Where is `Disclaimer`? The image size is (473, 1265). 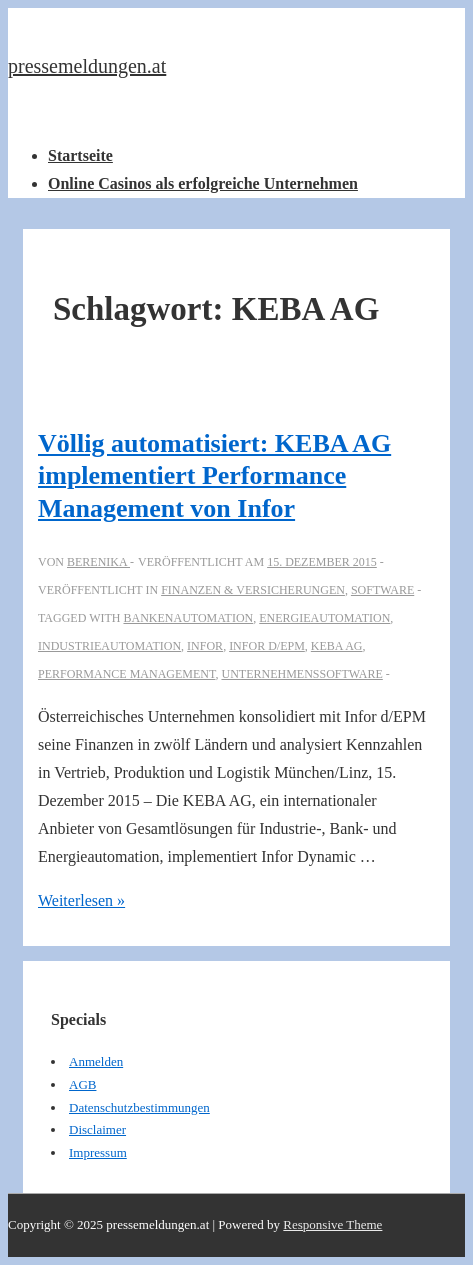 Disclaimer is located at coordinates (97, 1129).